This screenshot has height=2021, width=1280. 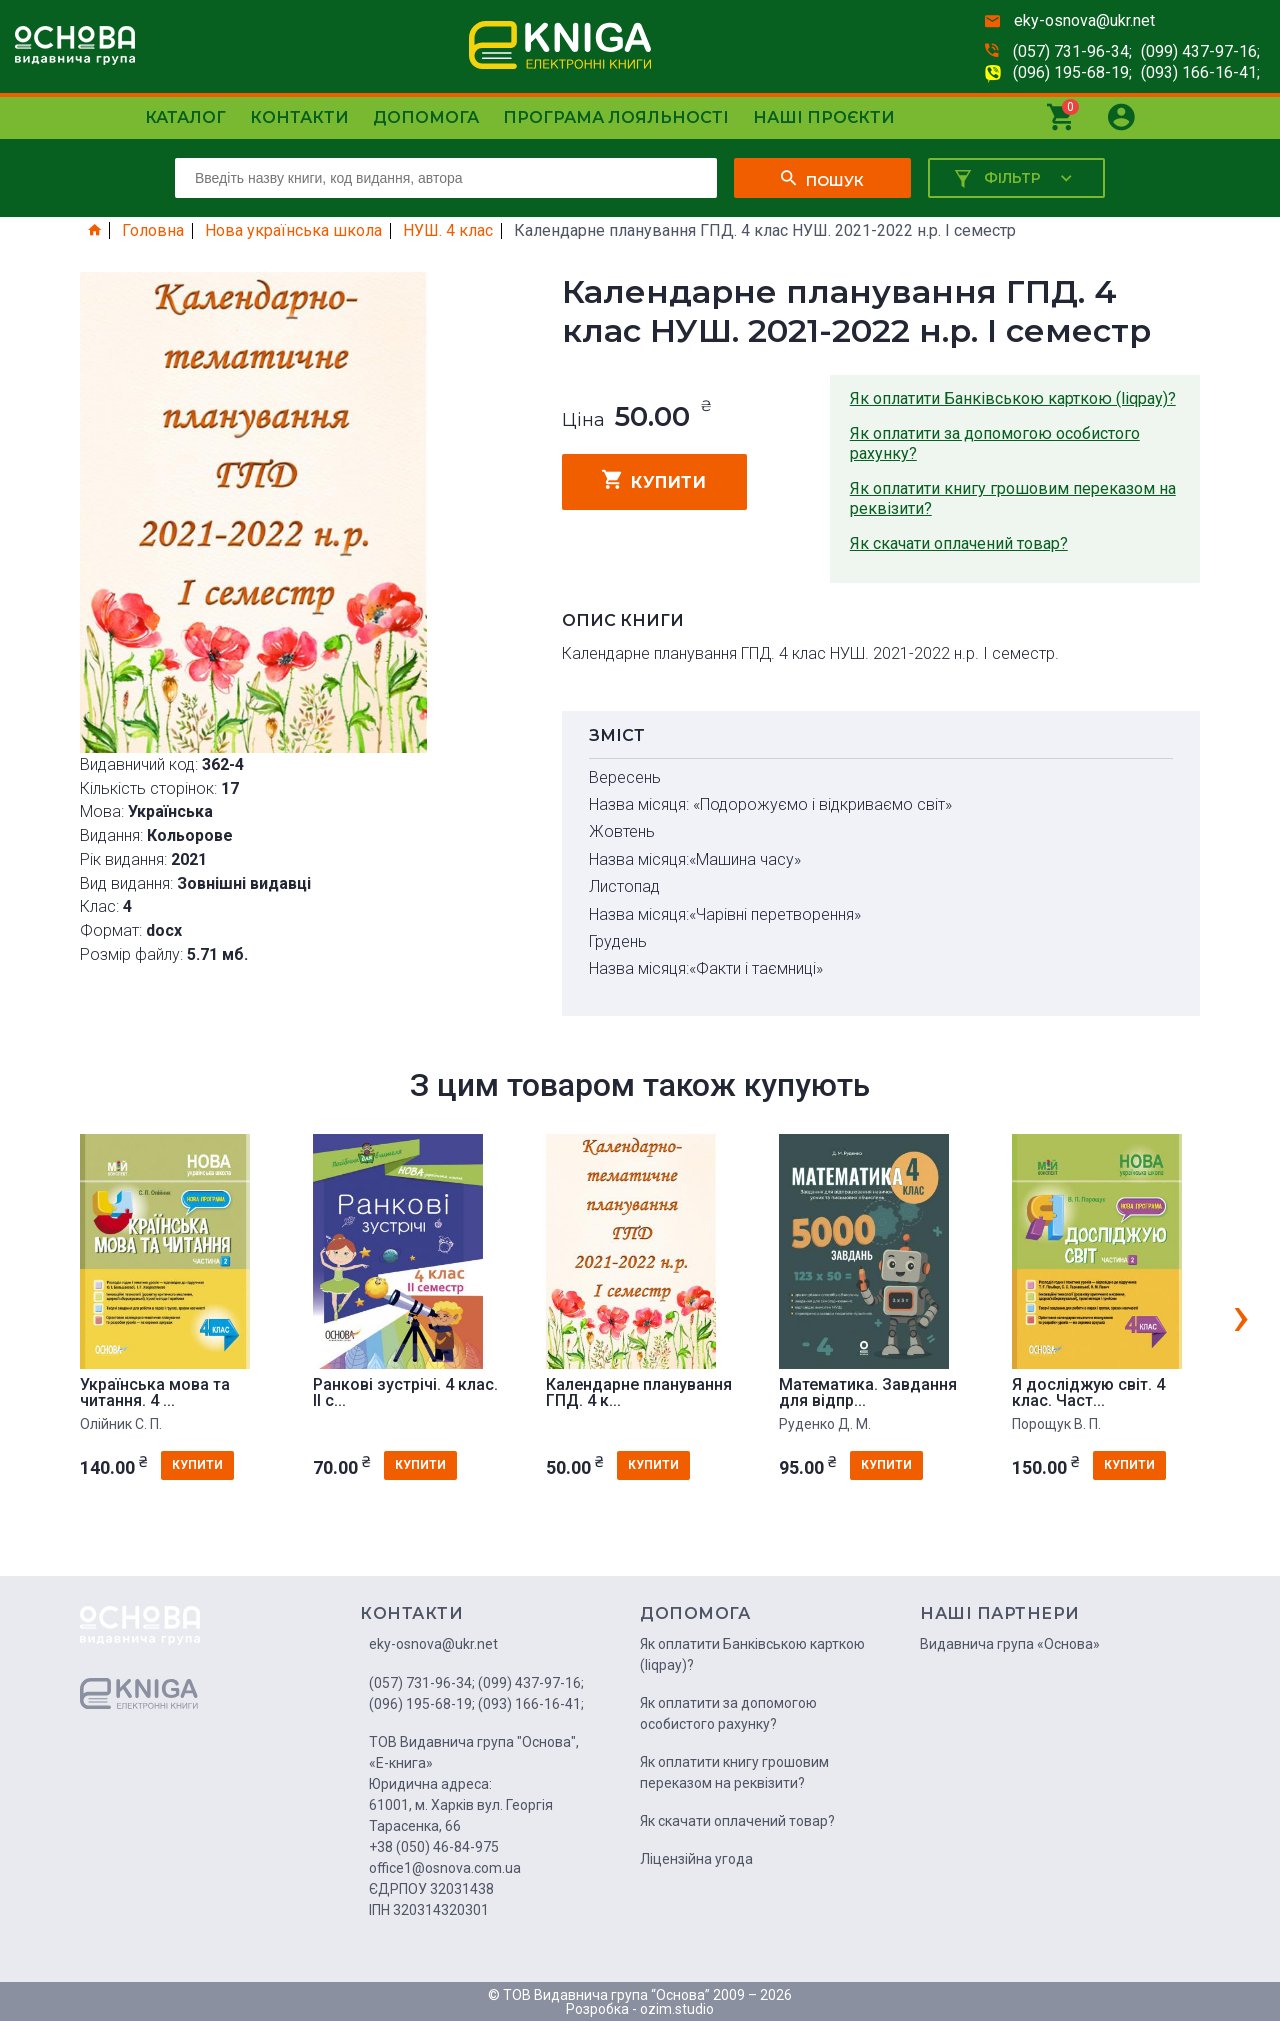 I want to click on Як оплатити книгу грошовим переказом на реквізити?, so click(x=1013, y=498).